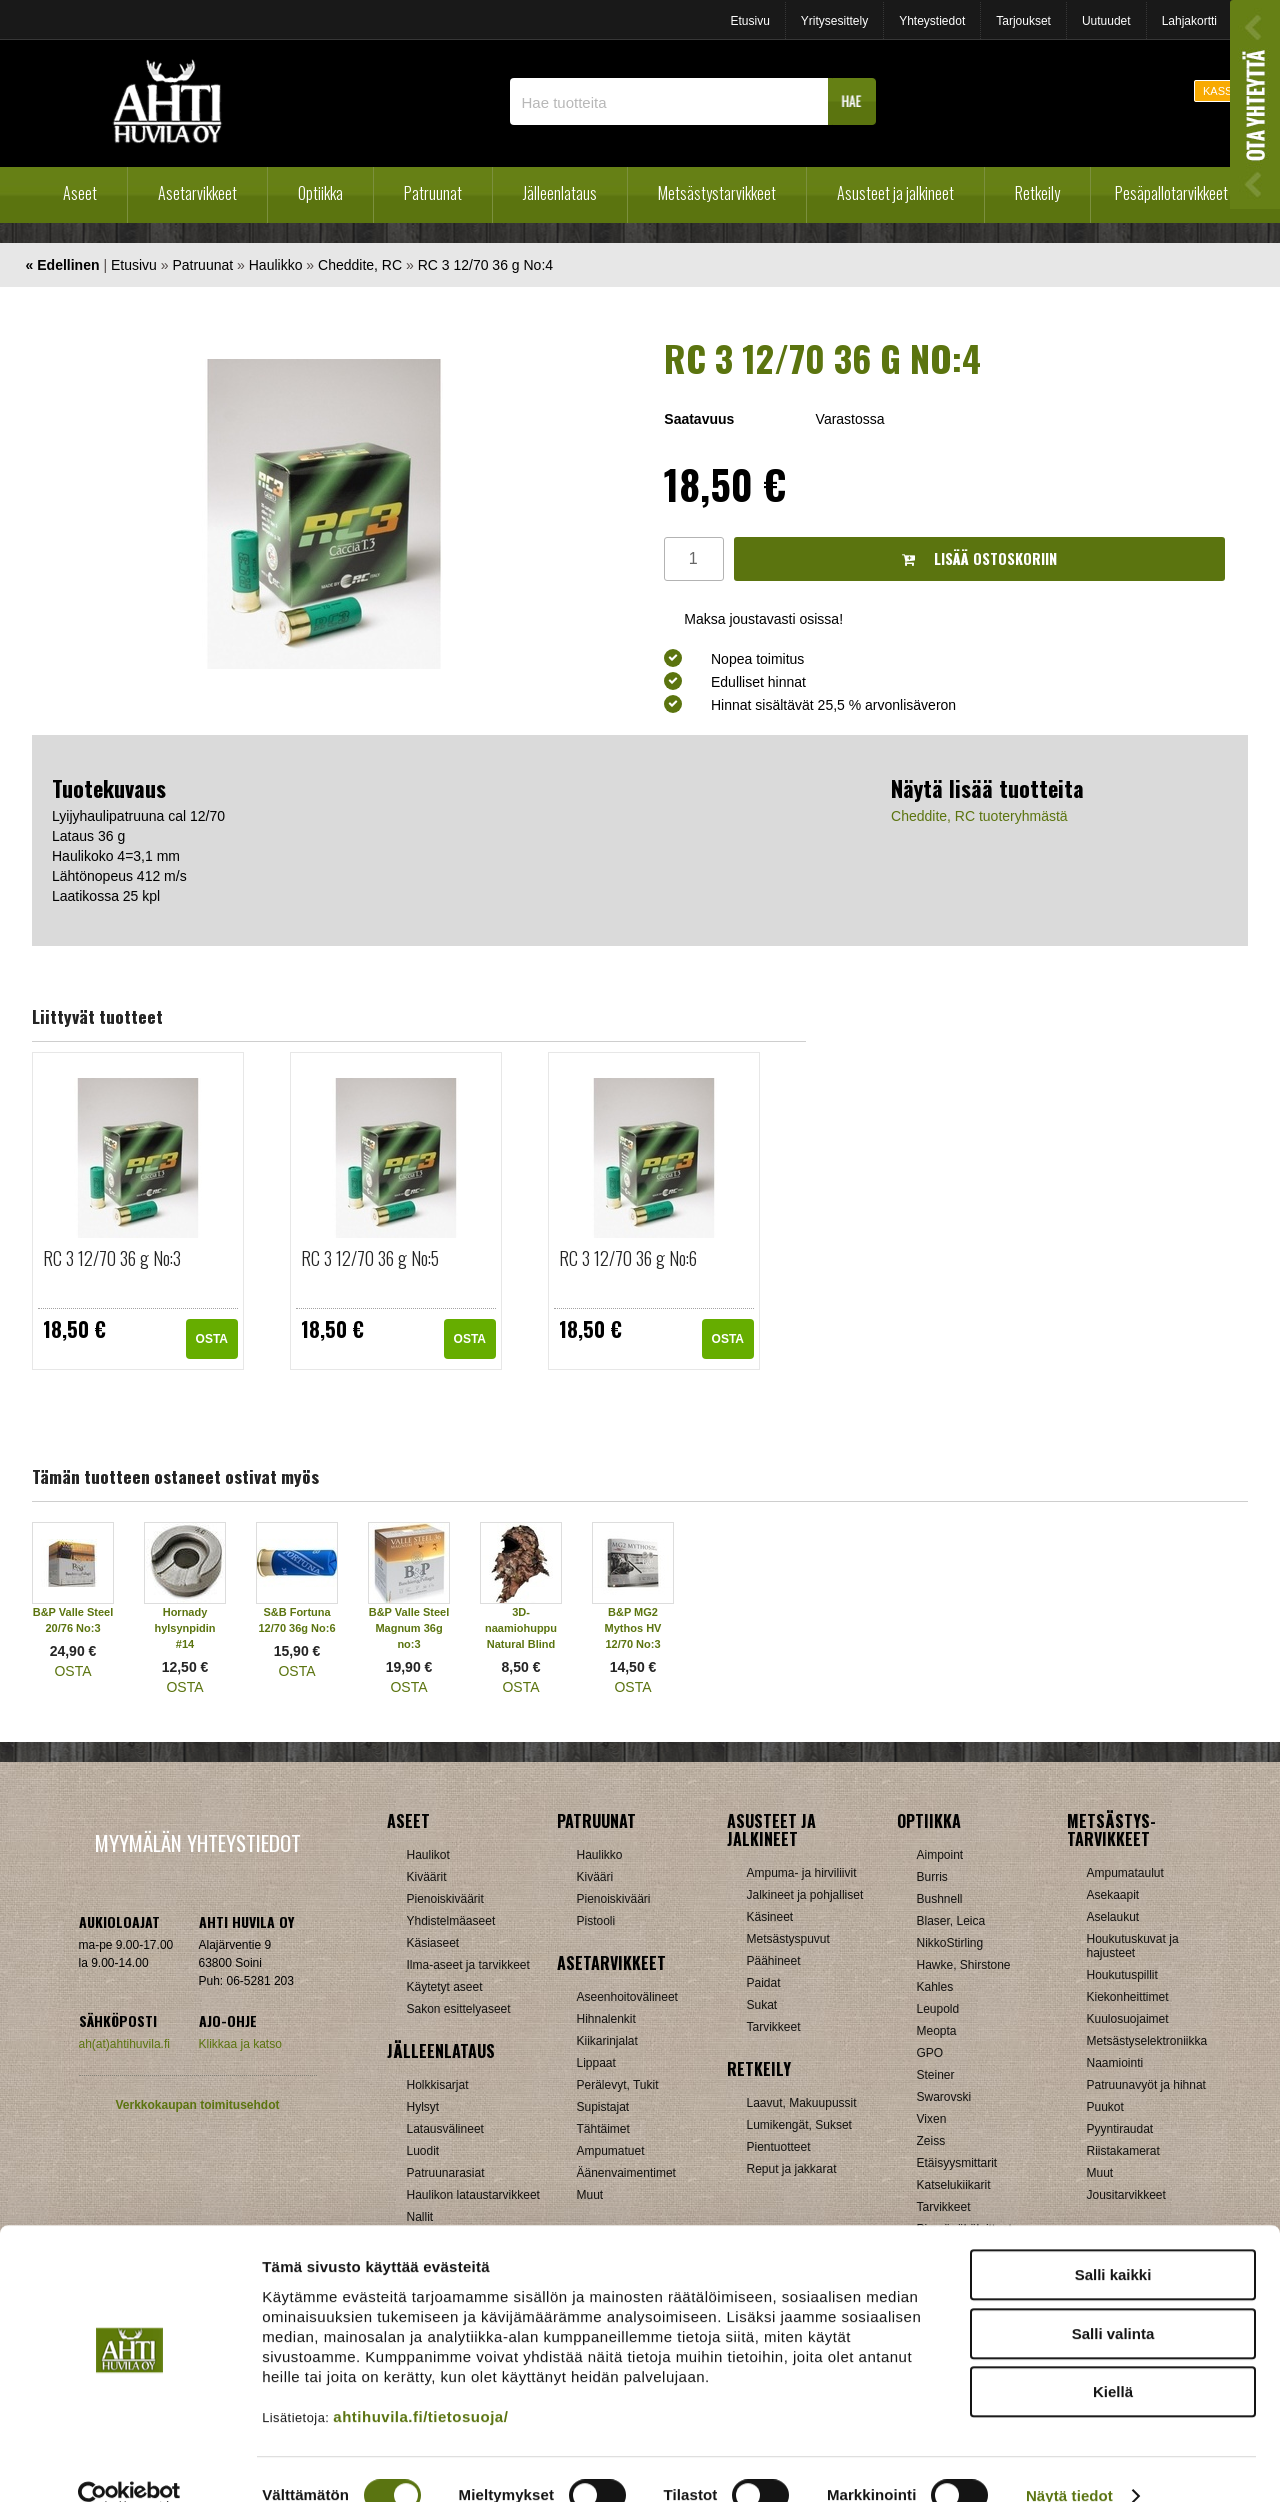  Describe the element at coordinates (940, 1855) in the screenshot. I see `Aimpoint` at that location.